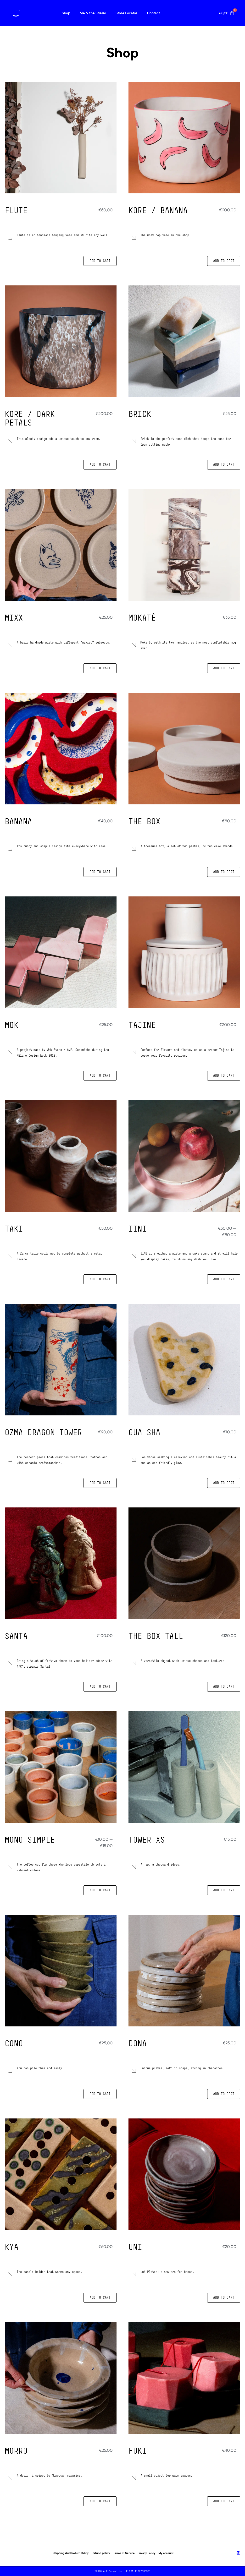 Image resolution: width=245 pixels, height=2576 pixels. I want to click on Mixx, so click(14, 617).